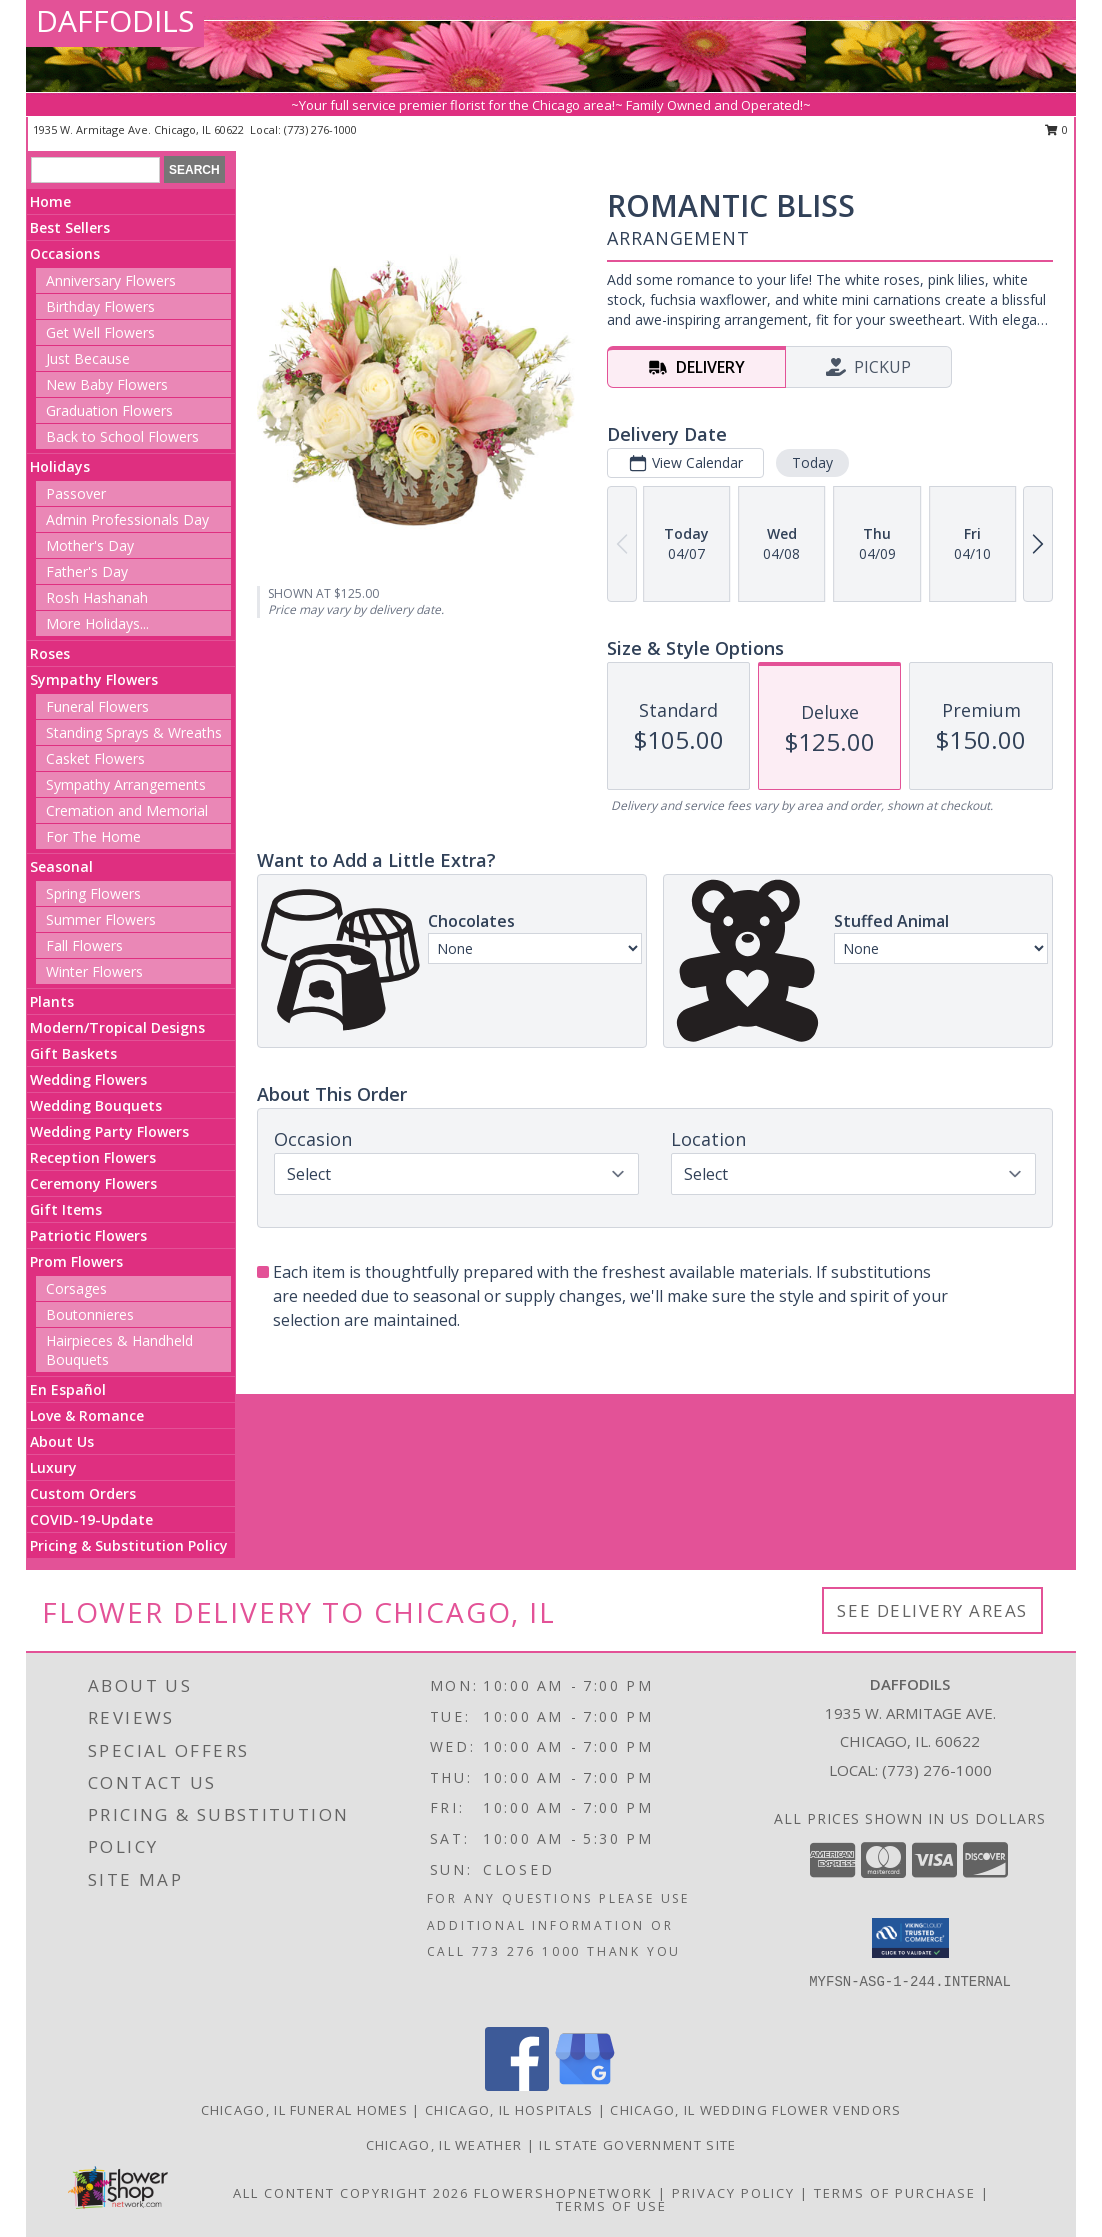  Describe the element at coordinates (93, 1157) in the screenshot. I see `Reception Flowers` at that location.